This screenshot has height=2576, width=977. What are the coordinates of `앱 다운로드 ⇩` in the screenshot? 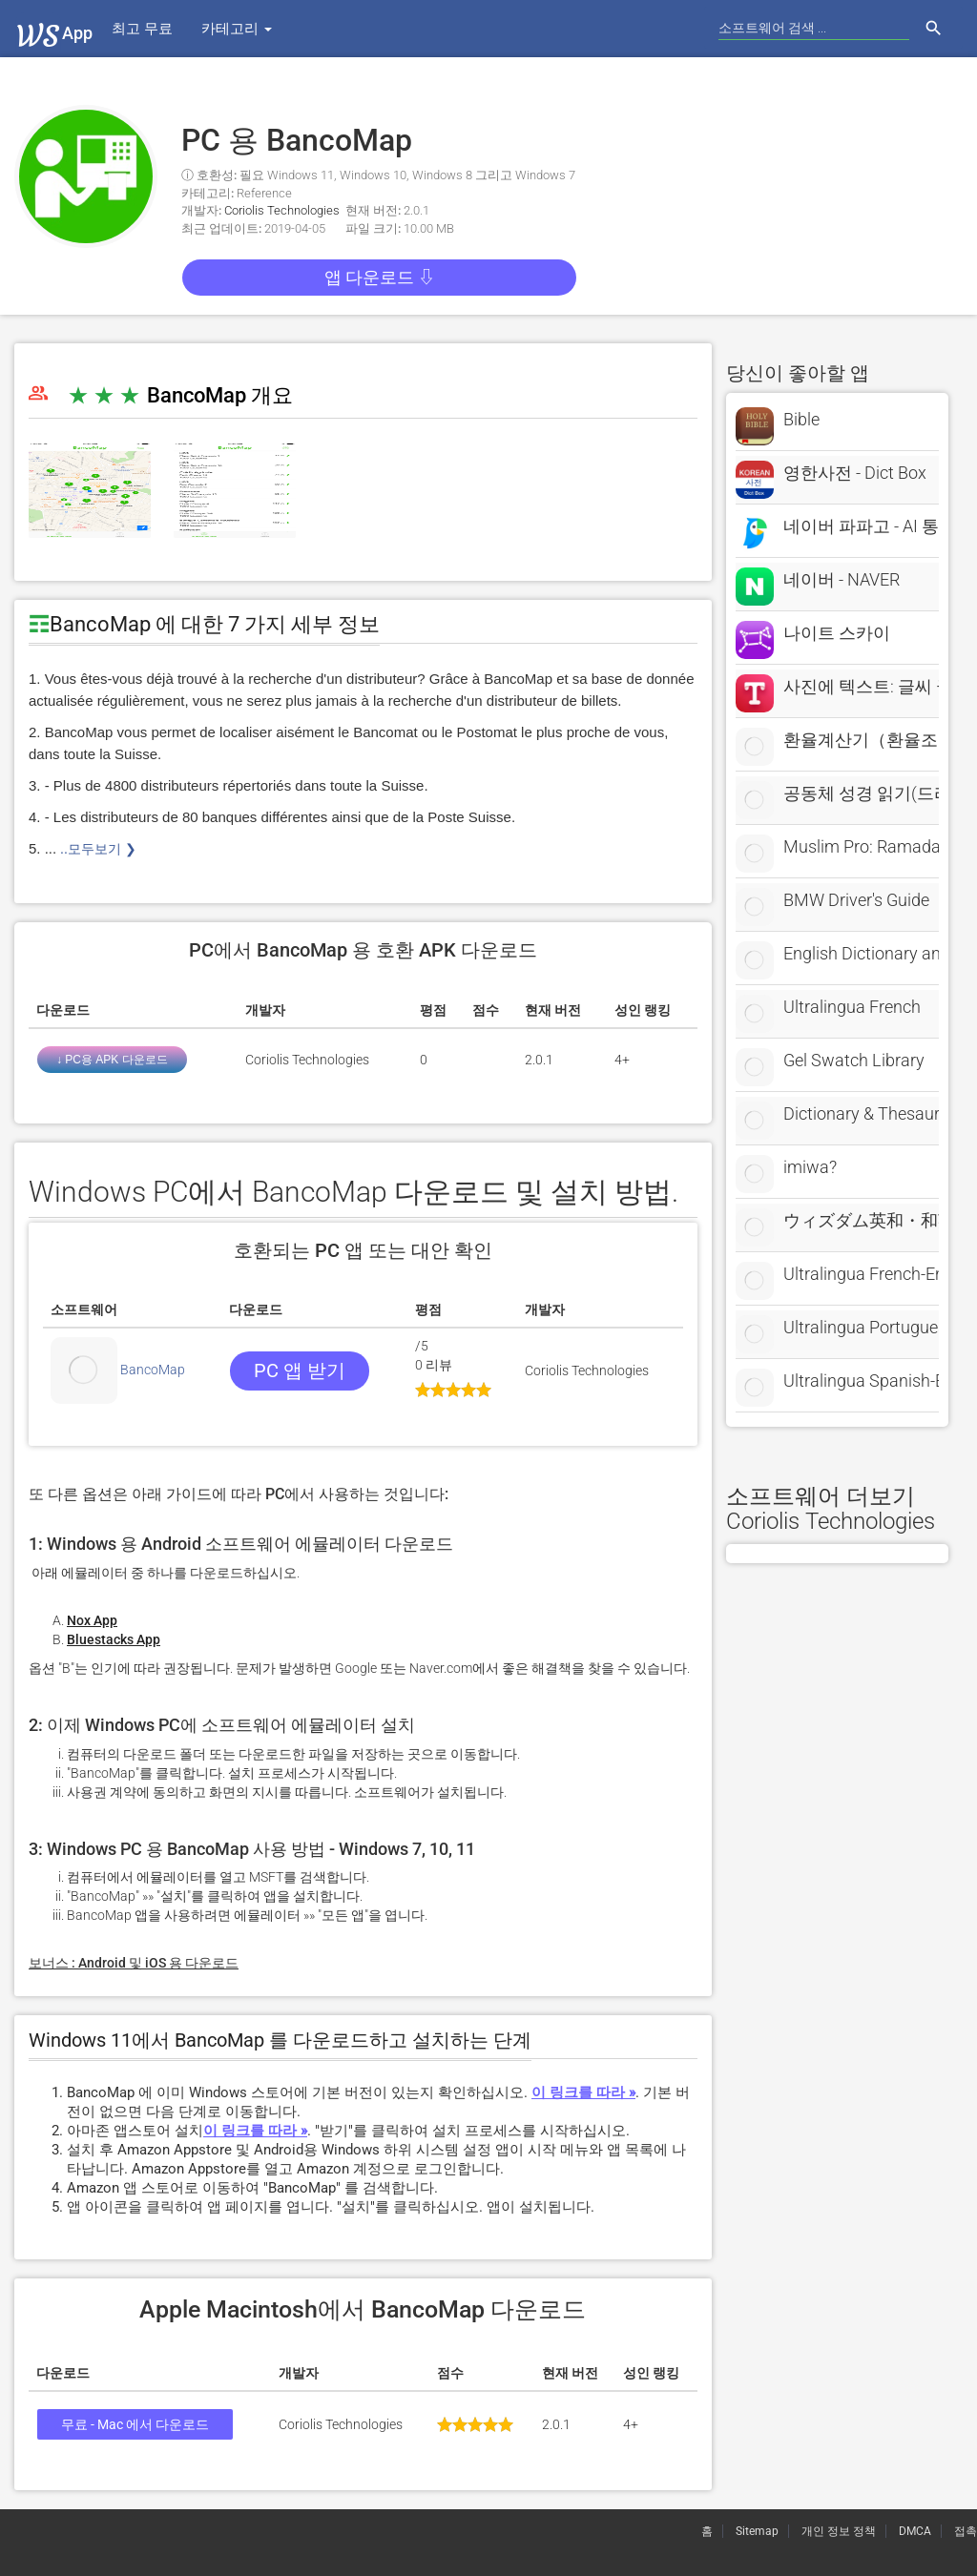 It's located at (379, 277).